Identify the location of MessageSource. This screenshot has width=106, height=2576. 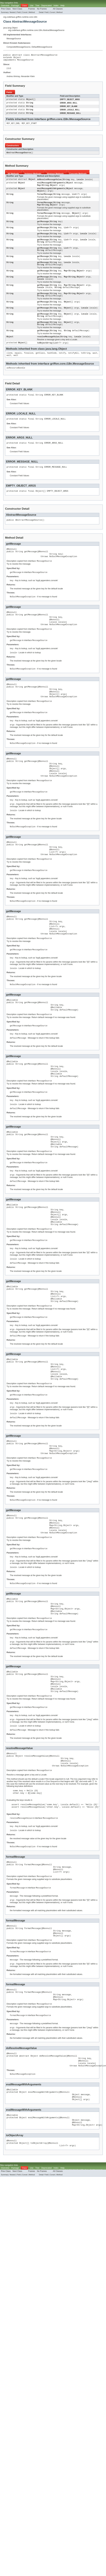
(14, 38).